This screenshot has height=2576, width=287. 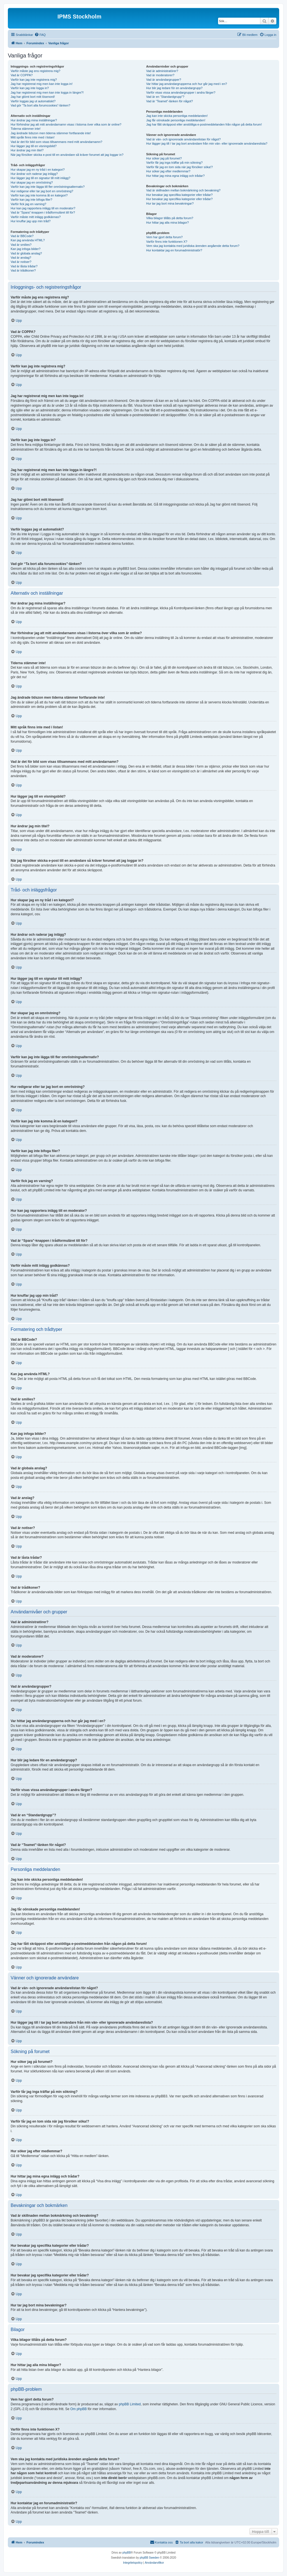 I want to click on Vad är “Spara”-knappen i trådformuläret till för?, so click(x=43, y=212).